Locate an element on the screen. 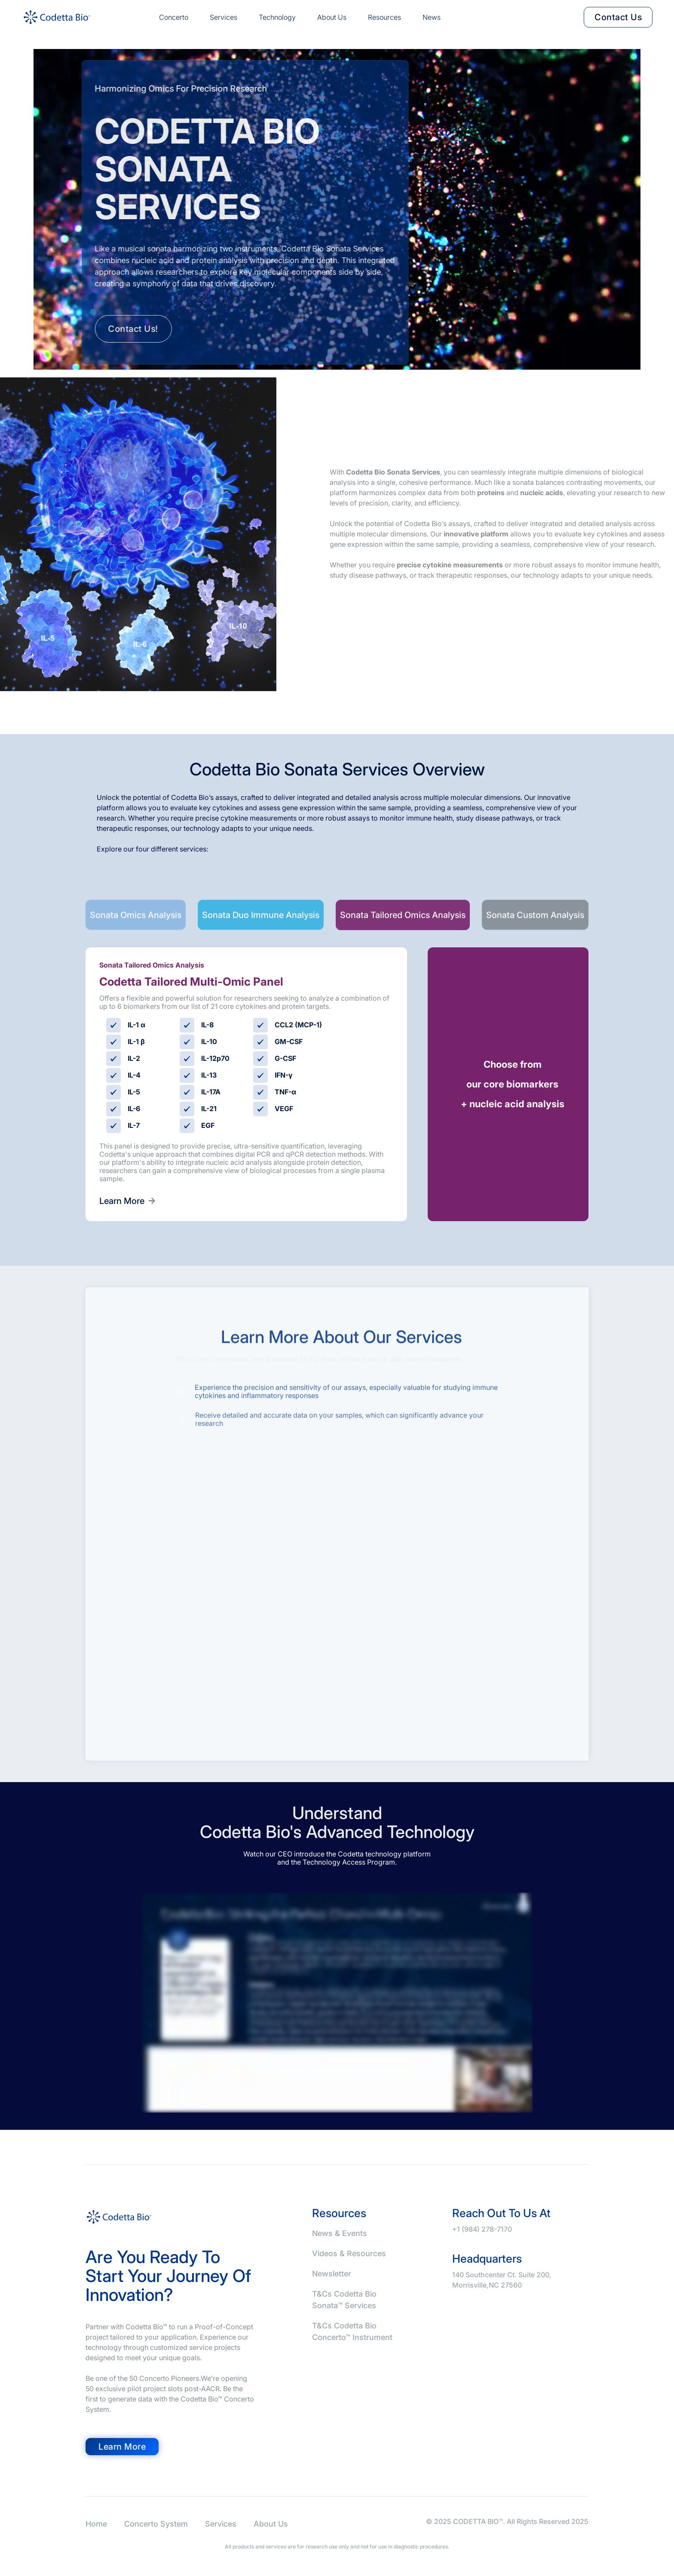 This screenshot has height=2576, width=674. Learn More is located at coordinates (127, 1201).